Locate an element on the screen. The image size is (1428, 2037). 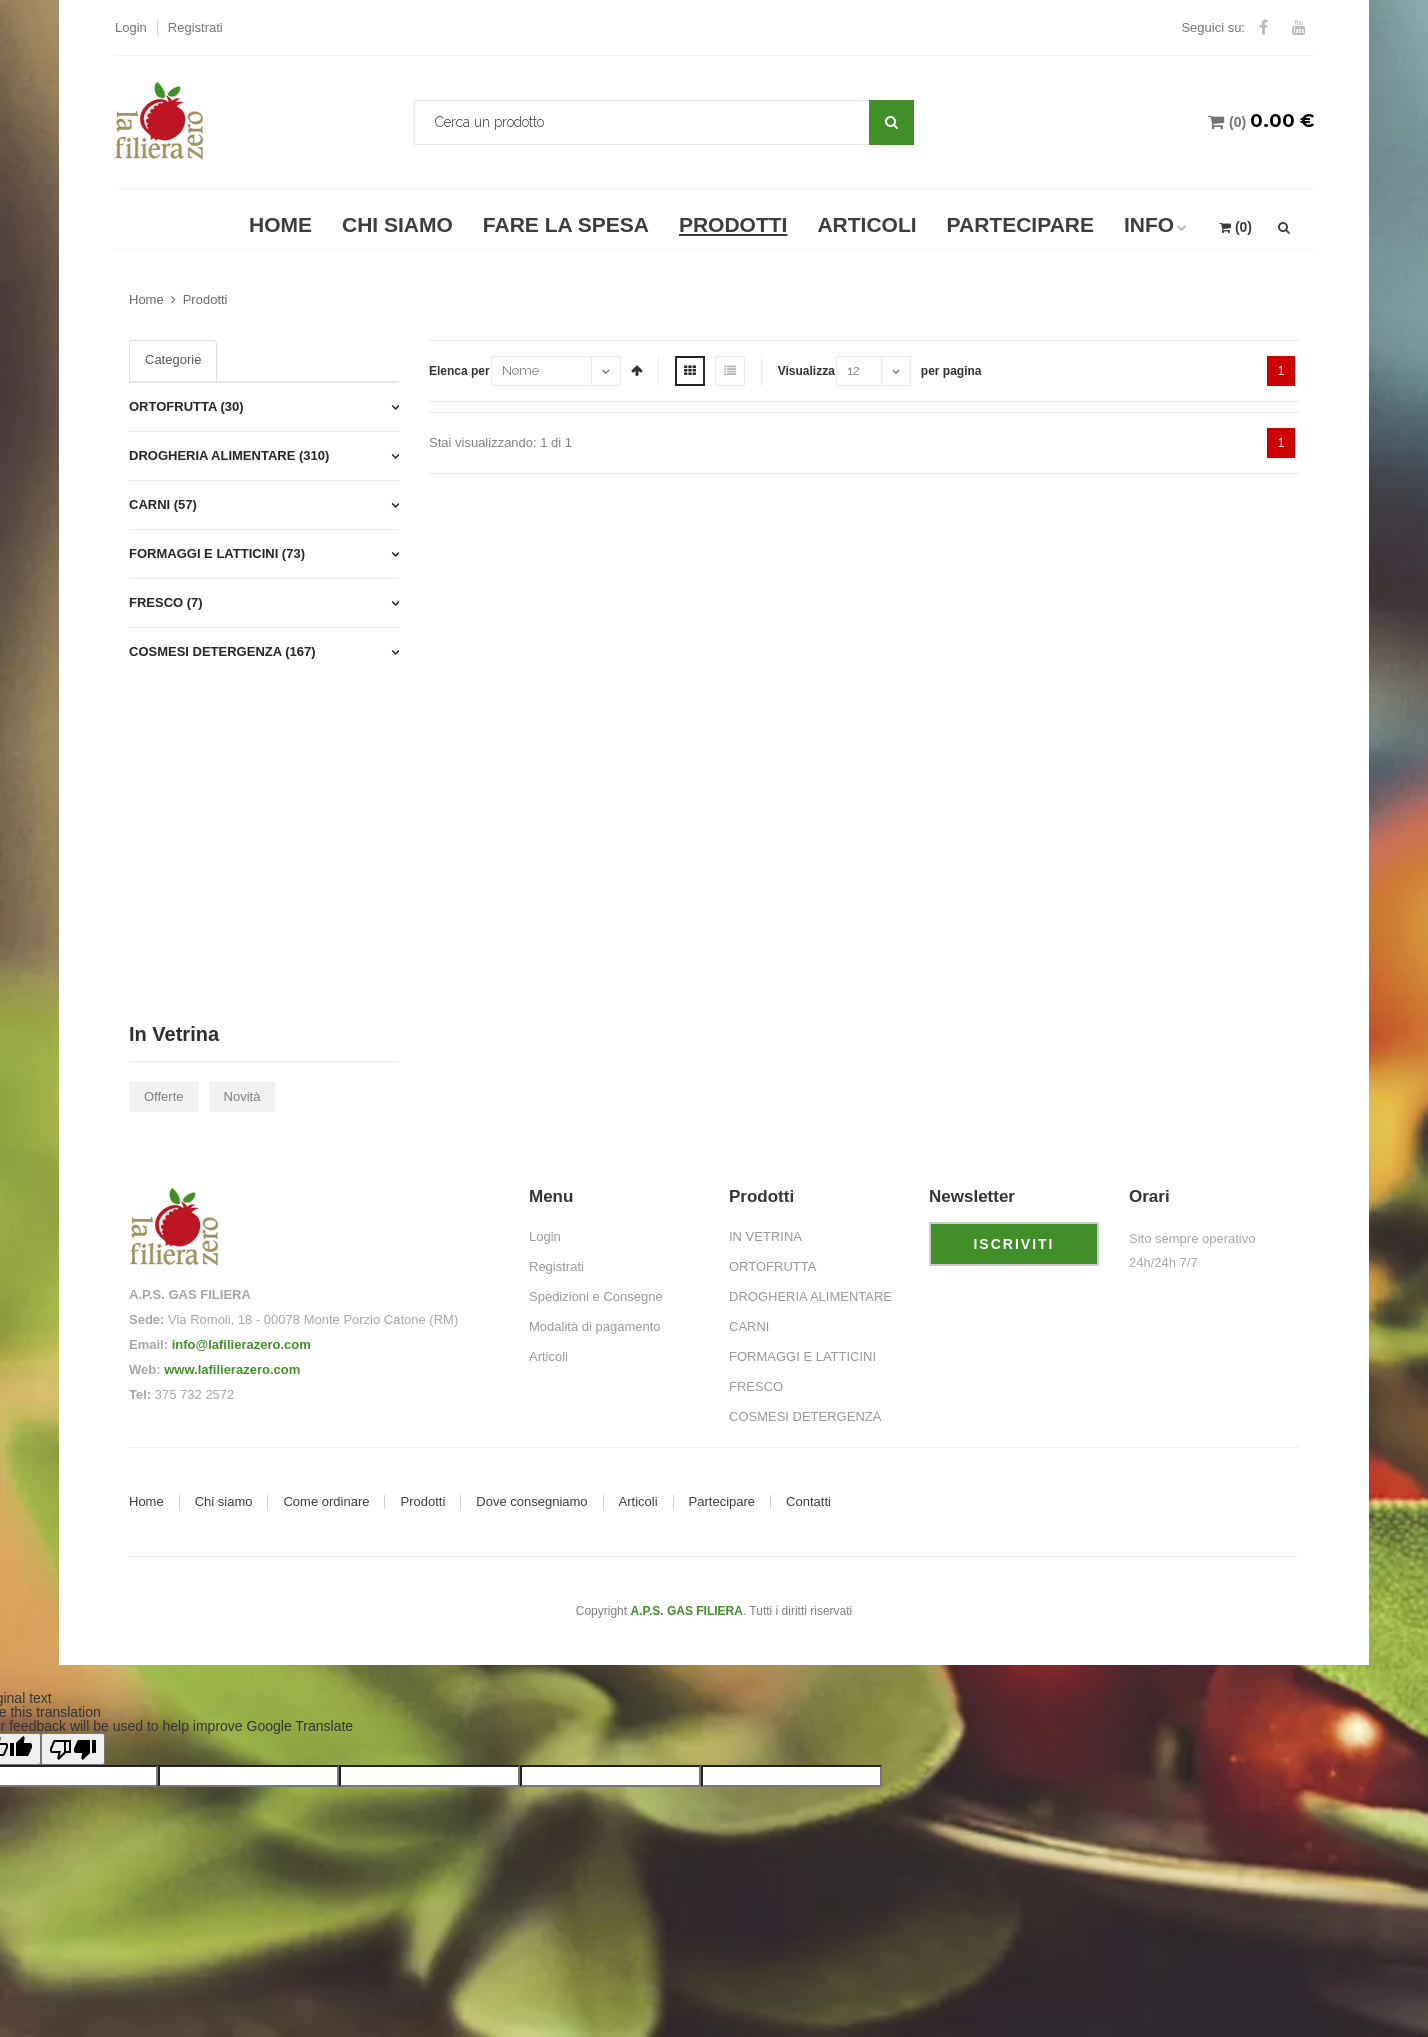
Login is located at coordinates (131, 27).